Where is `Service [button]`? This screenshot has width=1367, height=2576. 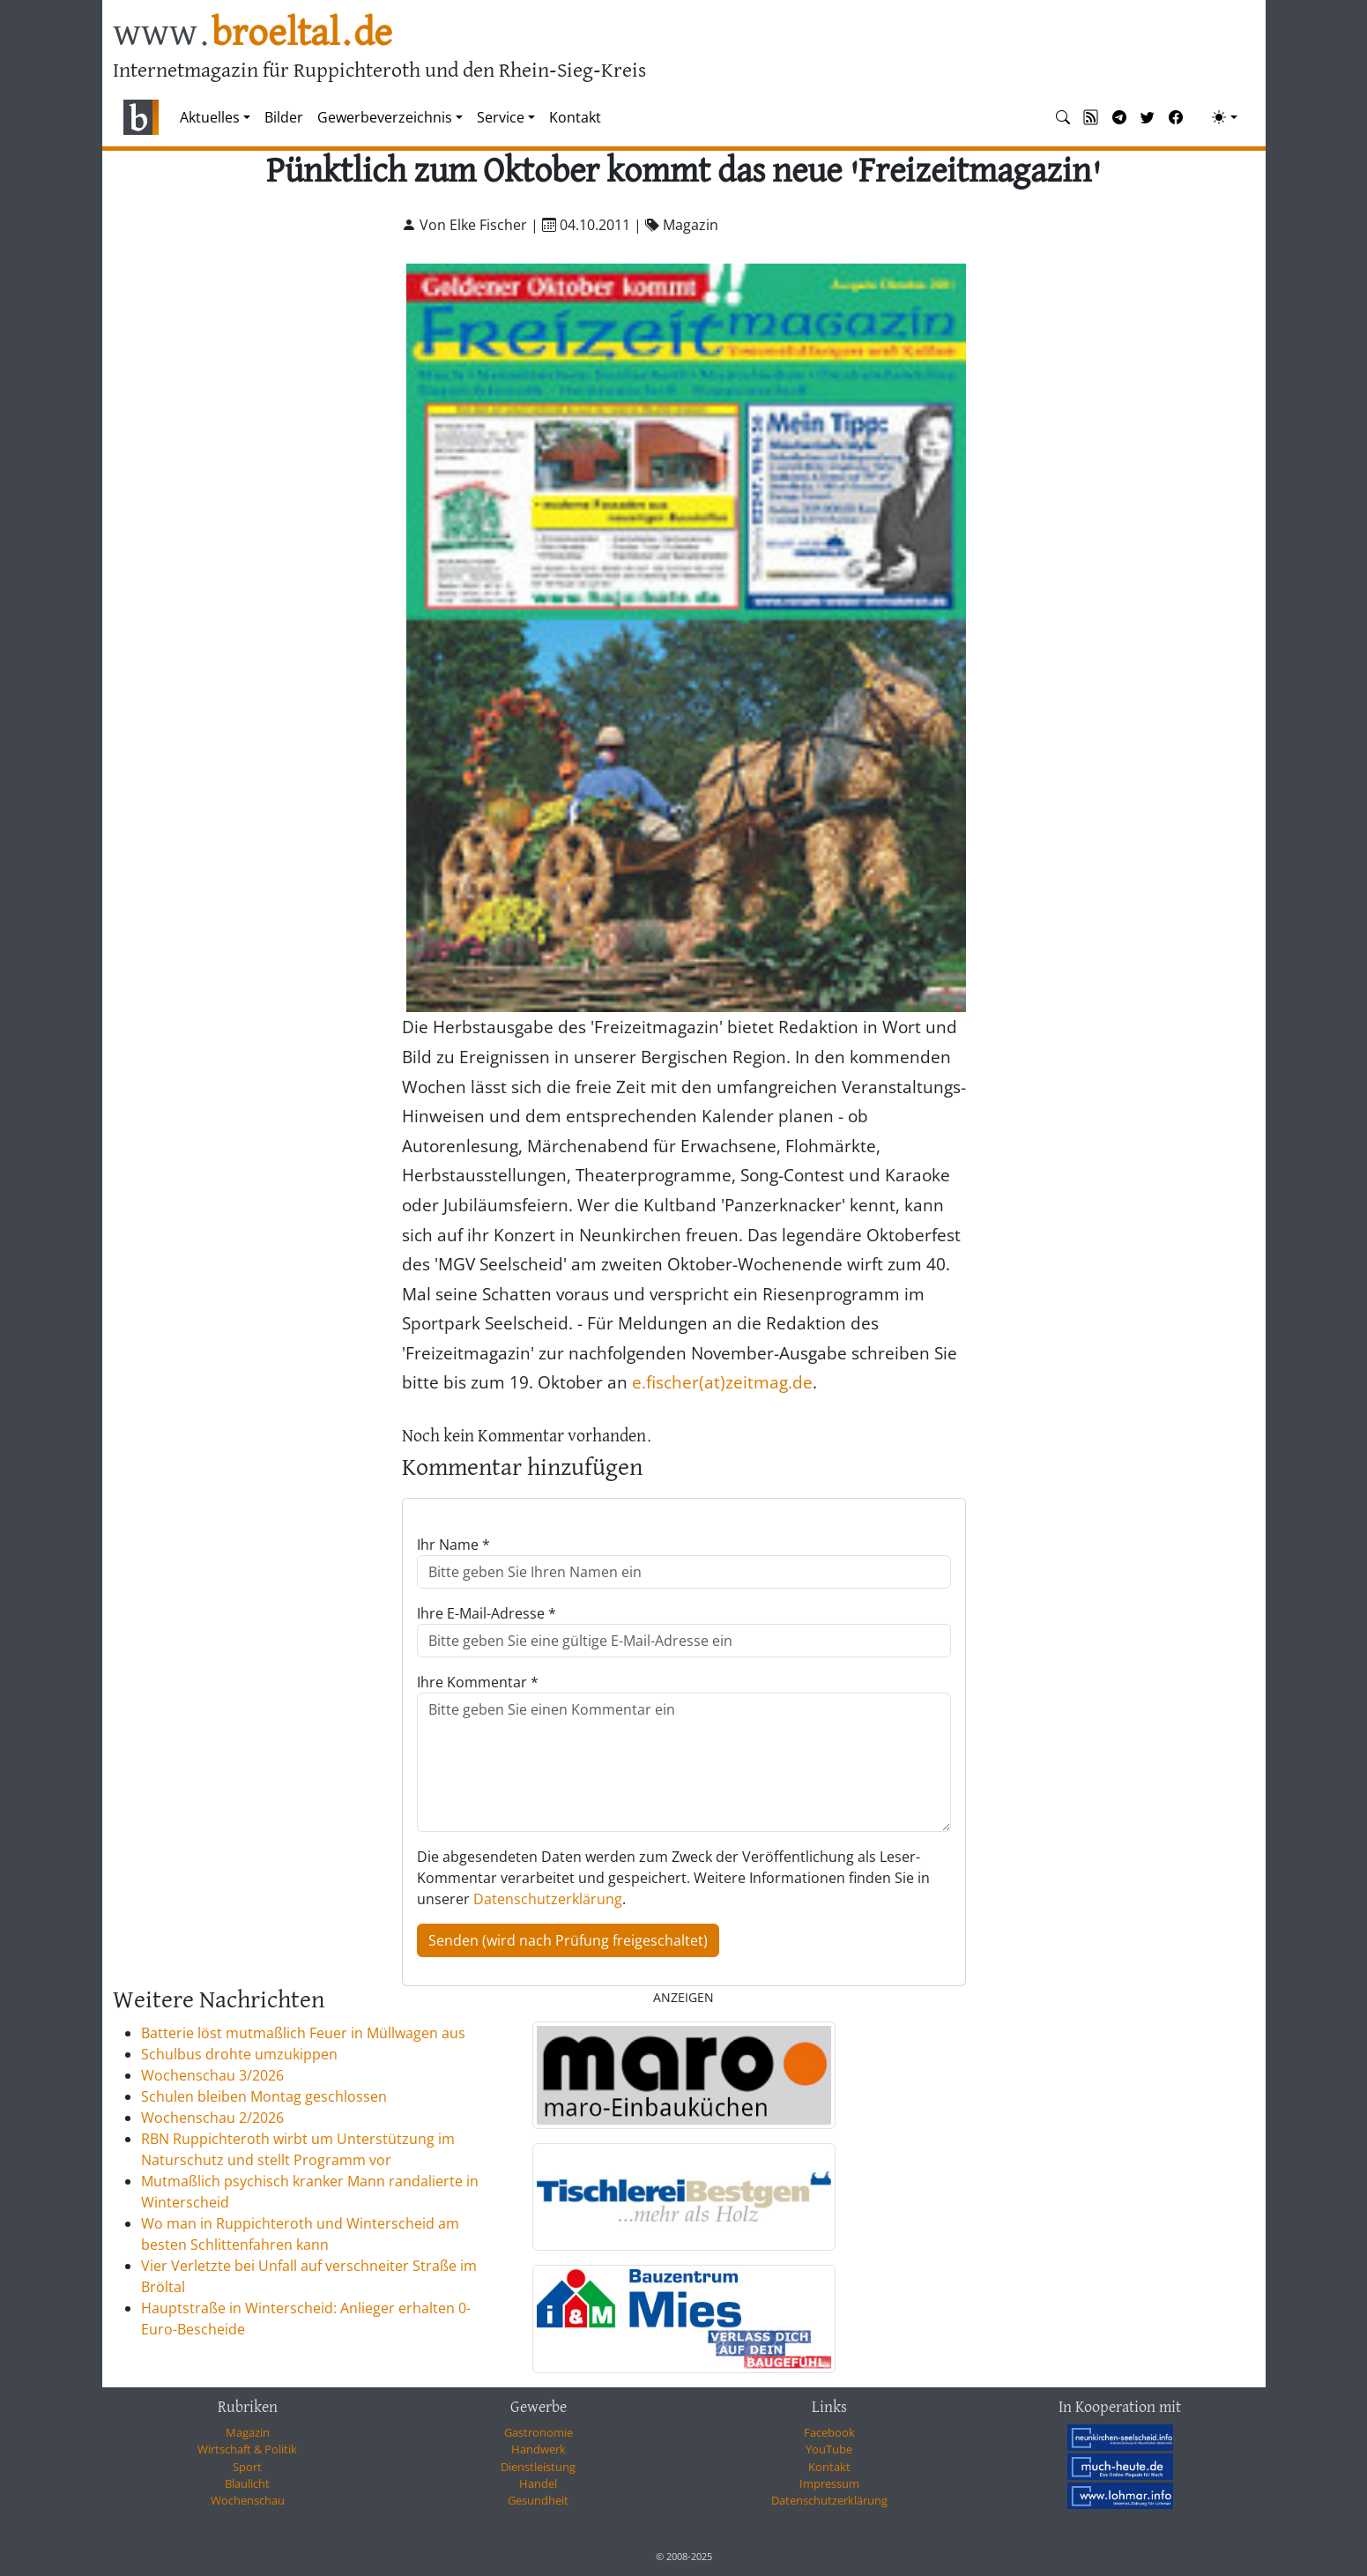
Service [button] is located at coordinates (500, 117).